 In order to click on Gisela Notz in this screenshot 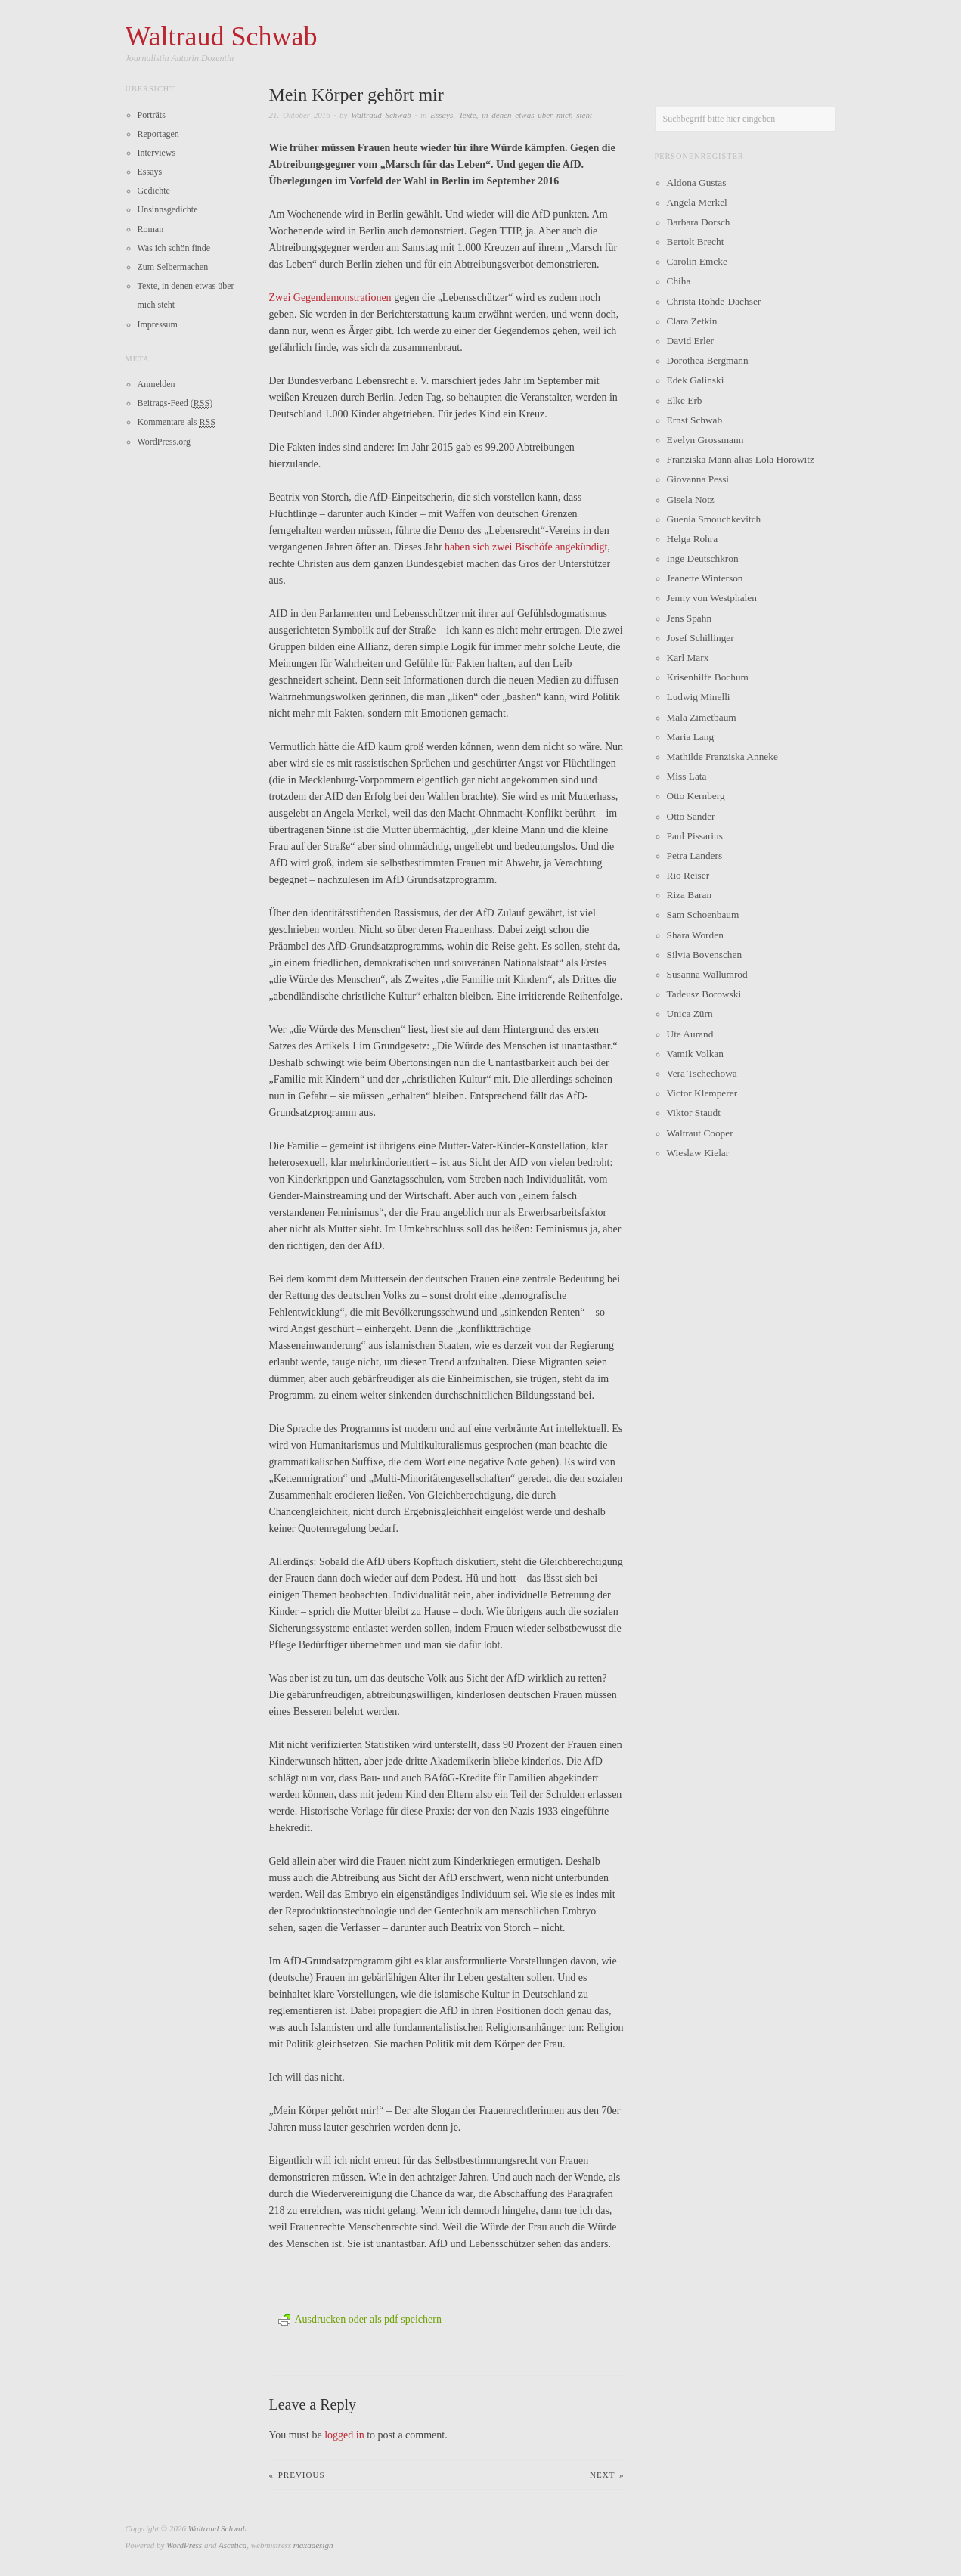, I will do `click(691, 499)`.